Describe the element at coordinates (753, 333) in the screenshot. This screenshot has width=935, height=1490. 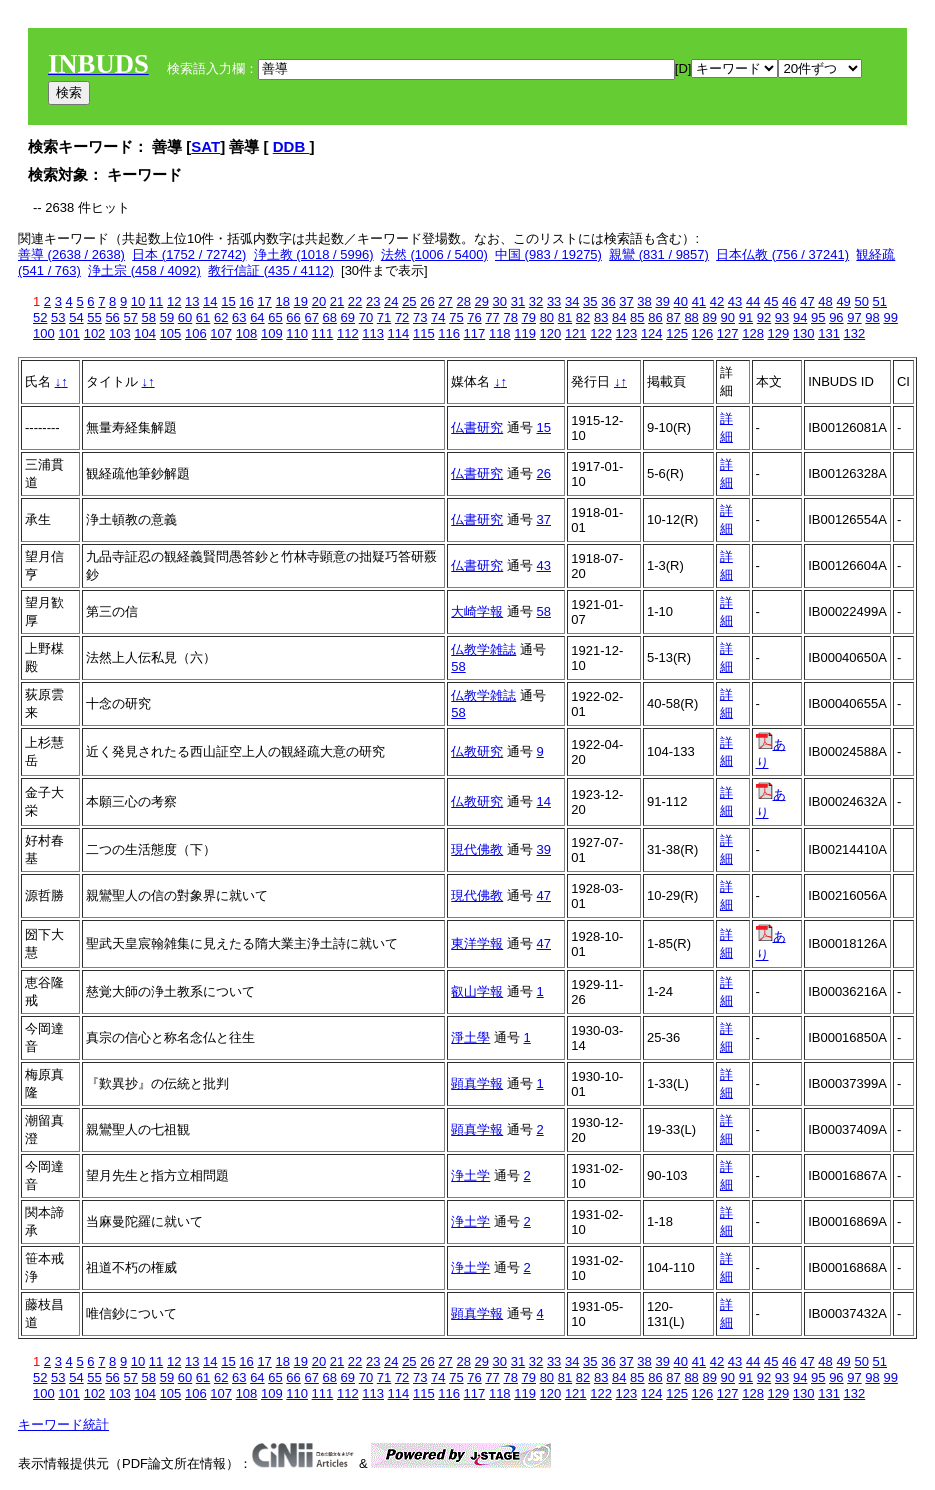
I see `128` at that location.